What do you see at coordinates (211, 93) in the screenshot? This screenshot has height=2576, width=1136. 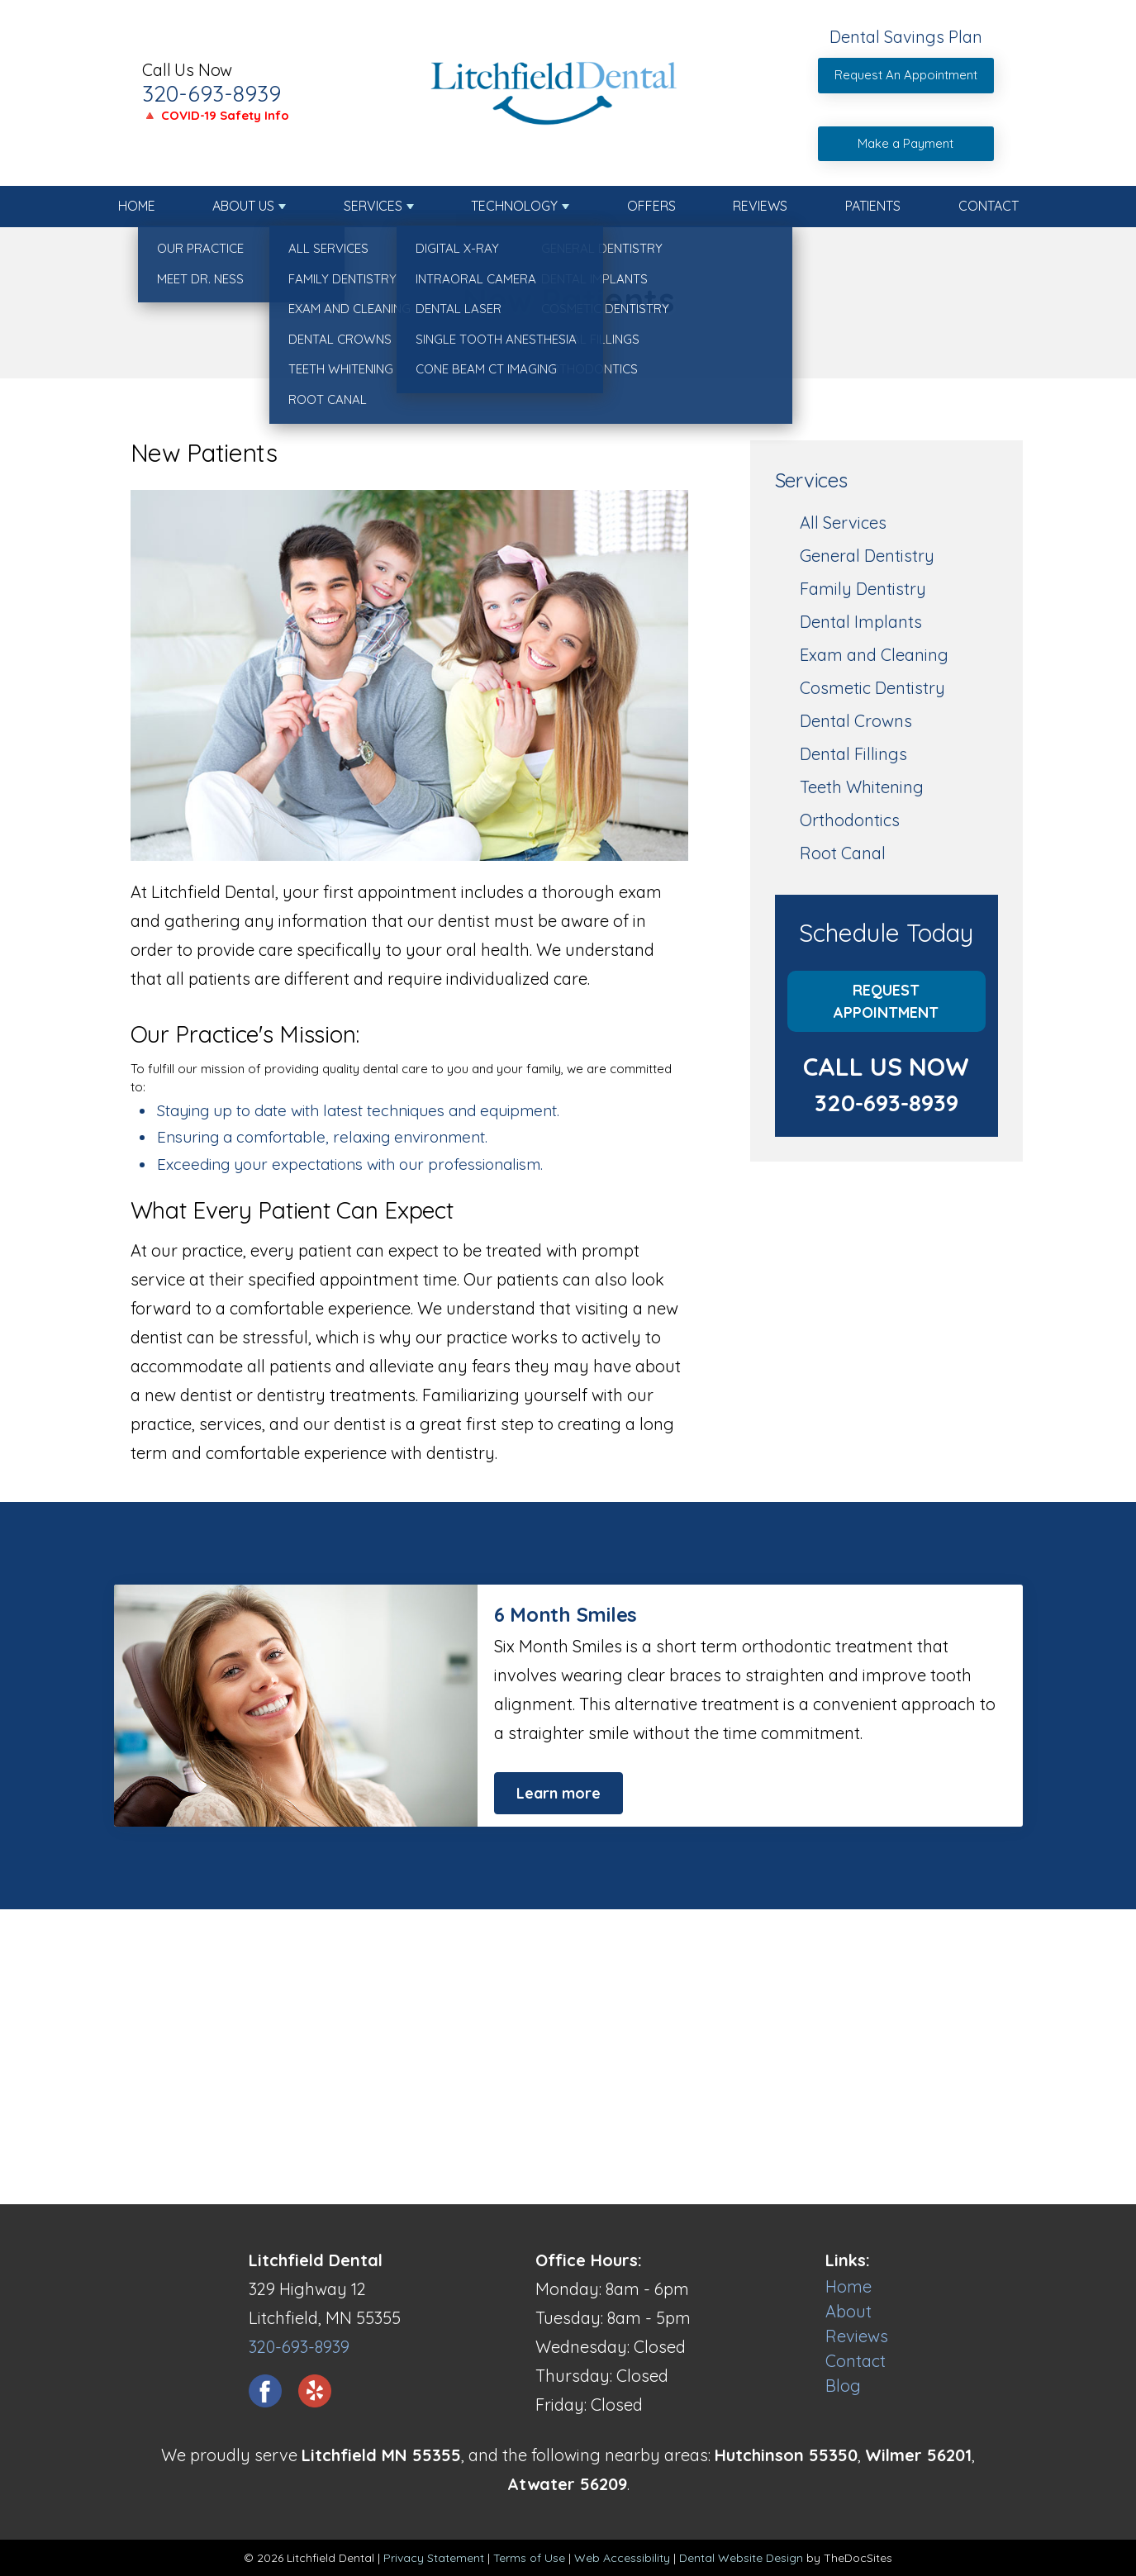 I see `320-693-8939` at bounding box center [211, 93].